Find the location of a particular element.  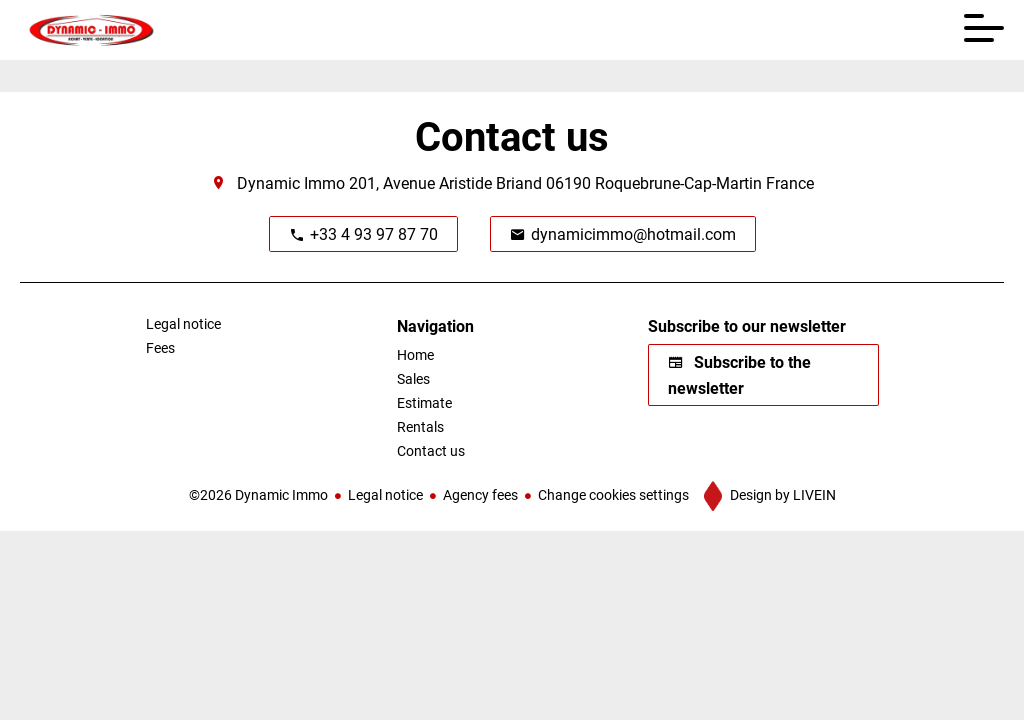

Design by is located at coordinates (781, 494).